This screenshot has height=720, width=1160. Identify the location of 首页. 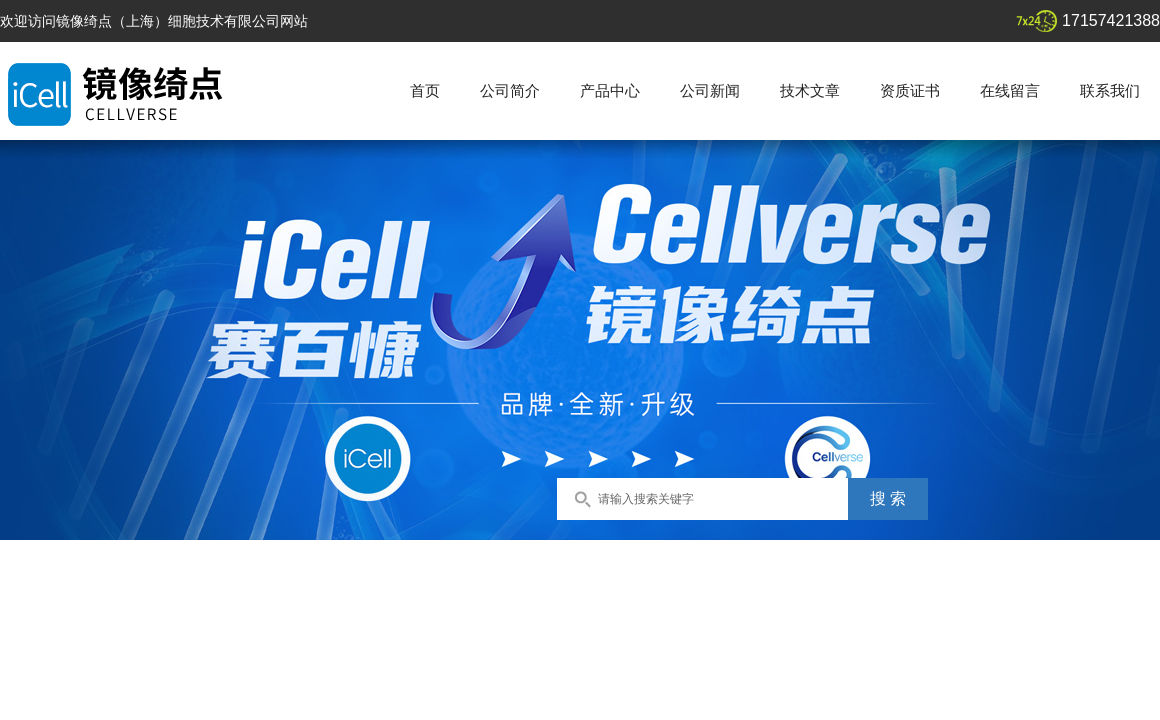
(425, 90).